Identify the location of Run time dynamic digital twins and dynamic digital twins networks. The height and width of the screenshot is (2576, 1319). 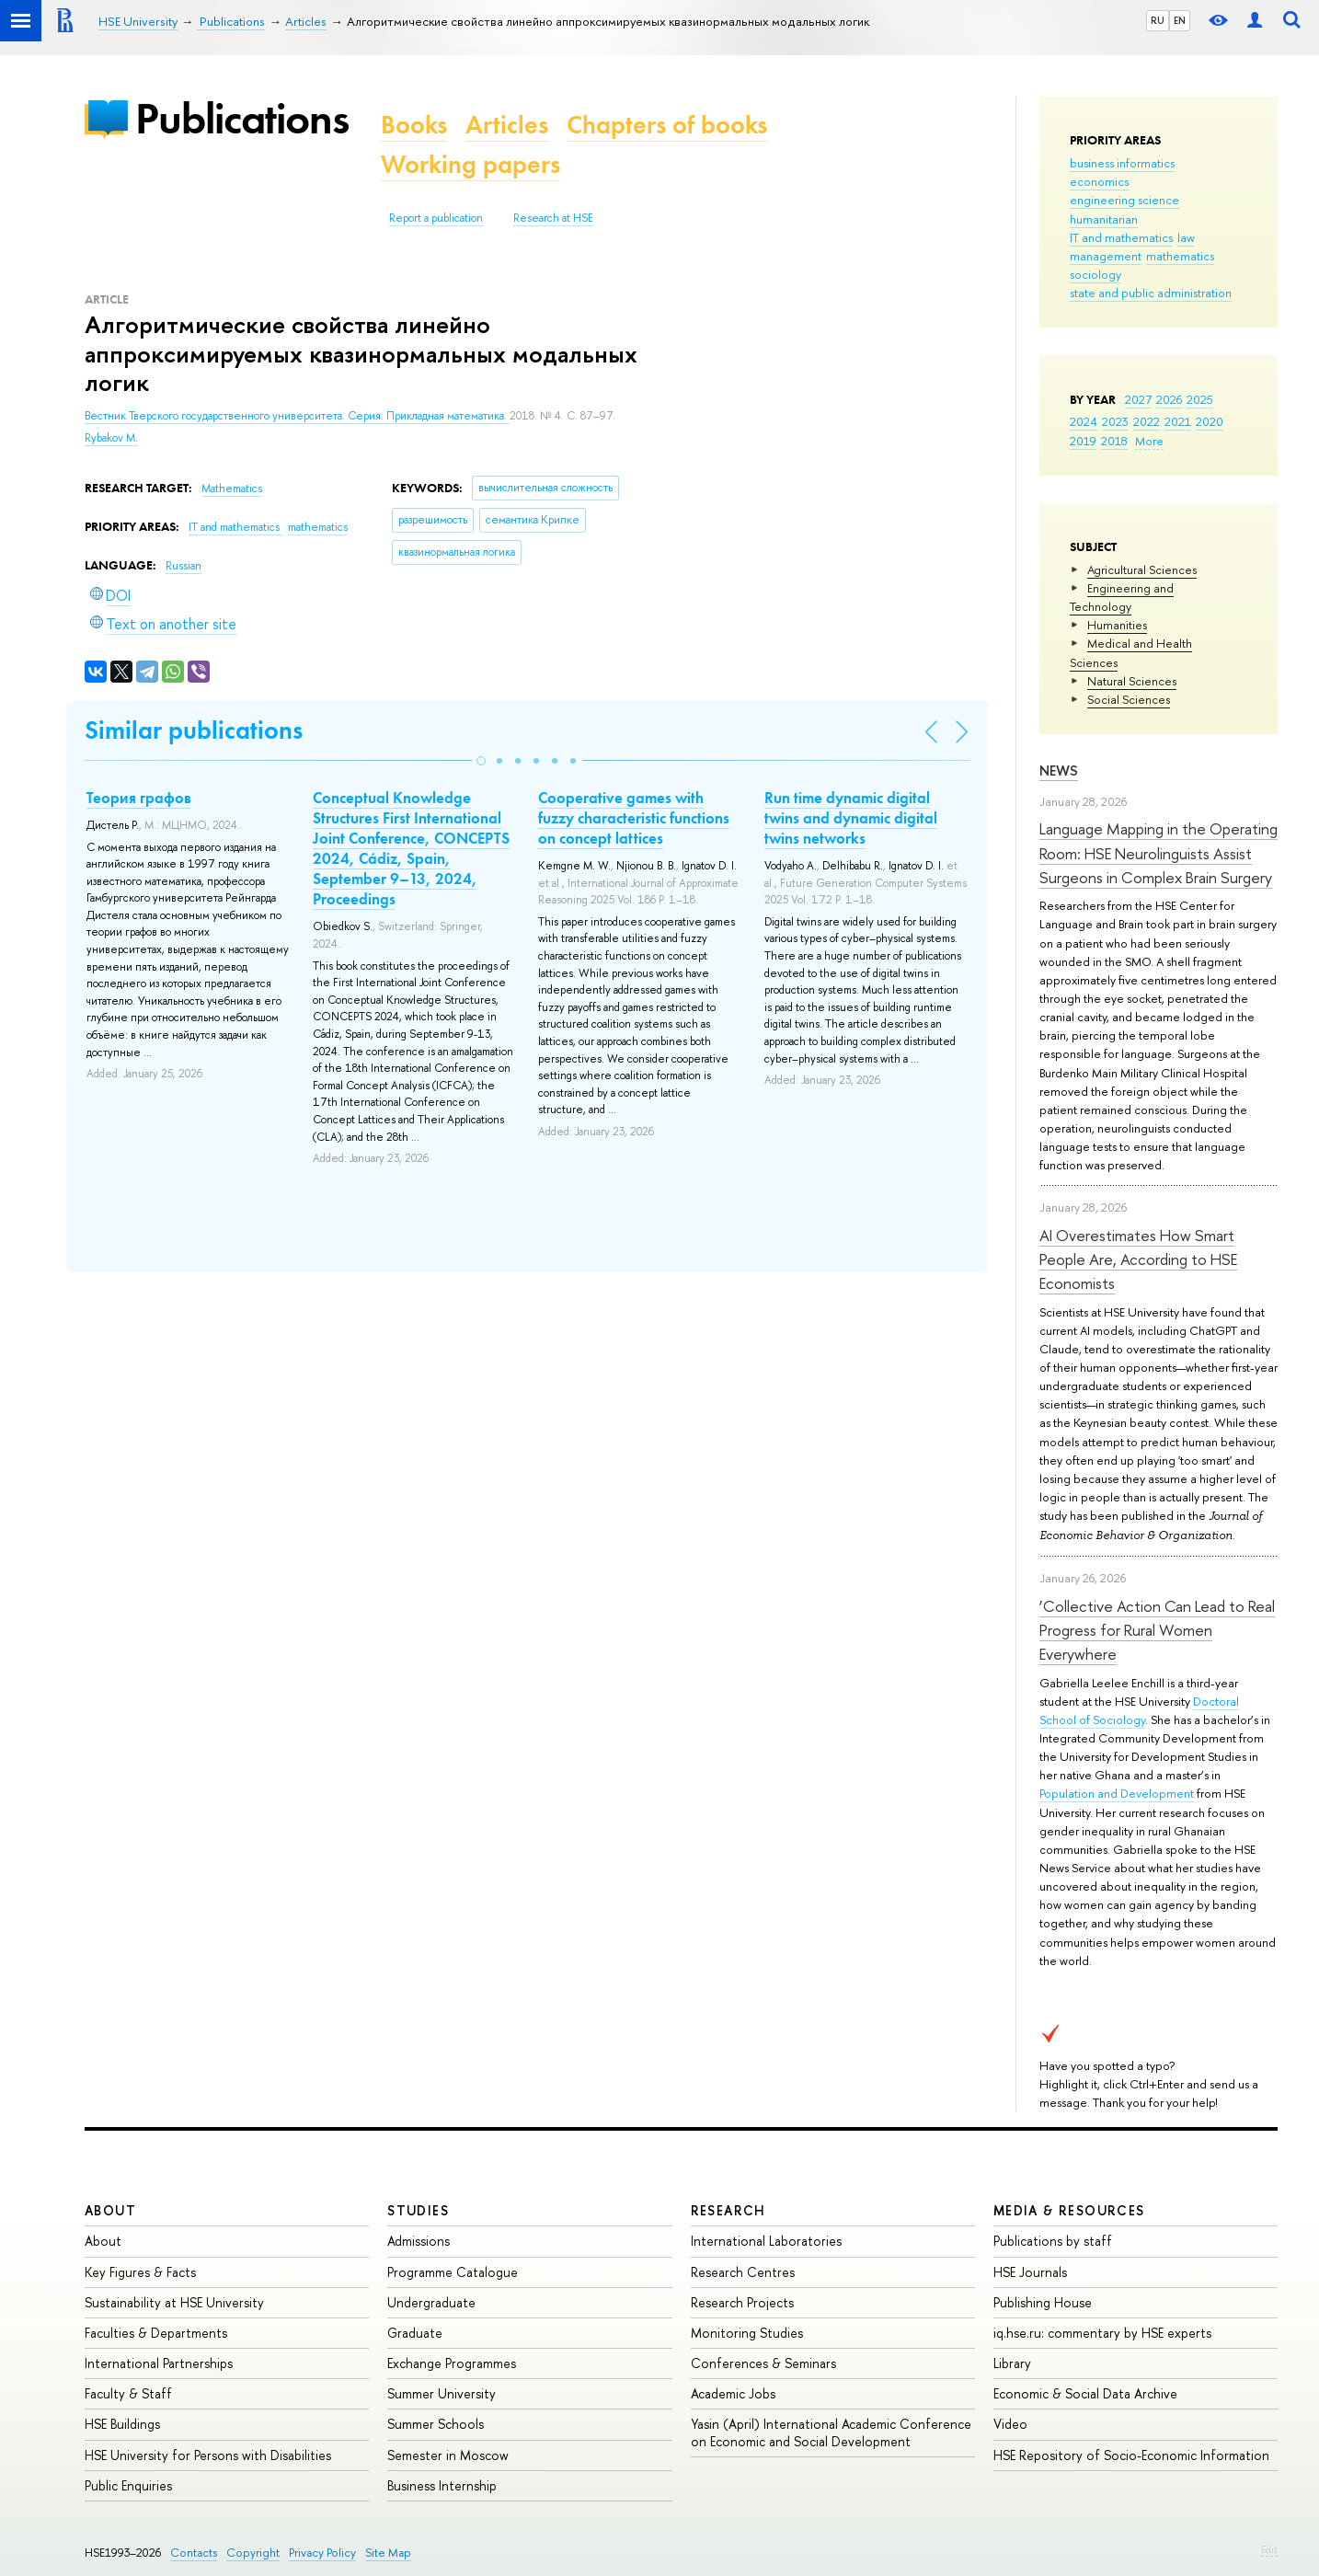
(850, 818).